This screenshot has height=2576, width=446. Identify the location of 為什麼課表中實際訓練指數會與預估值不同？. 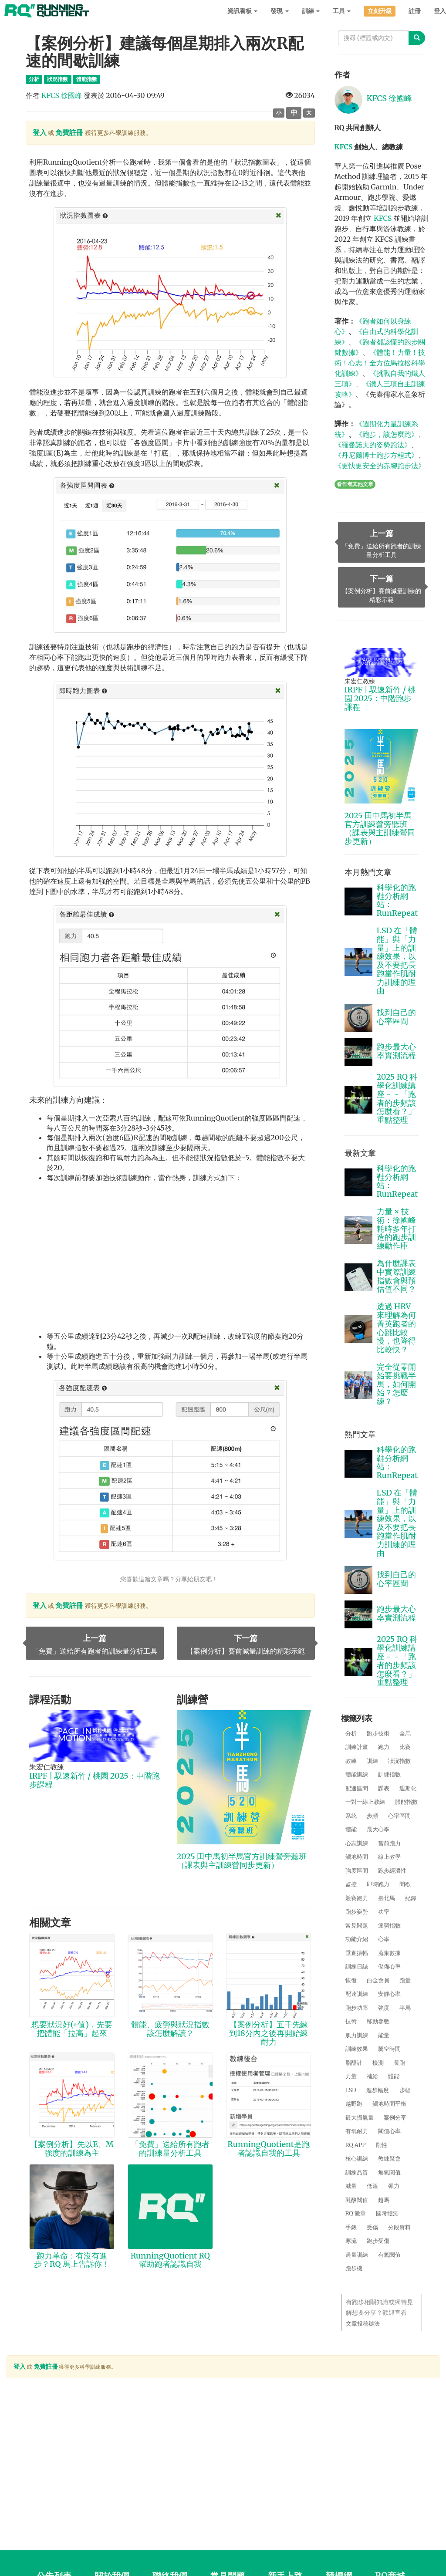
(396, 1276).